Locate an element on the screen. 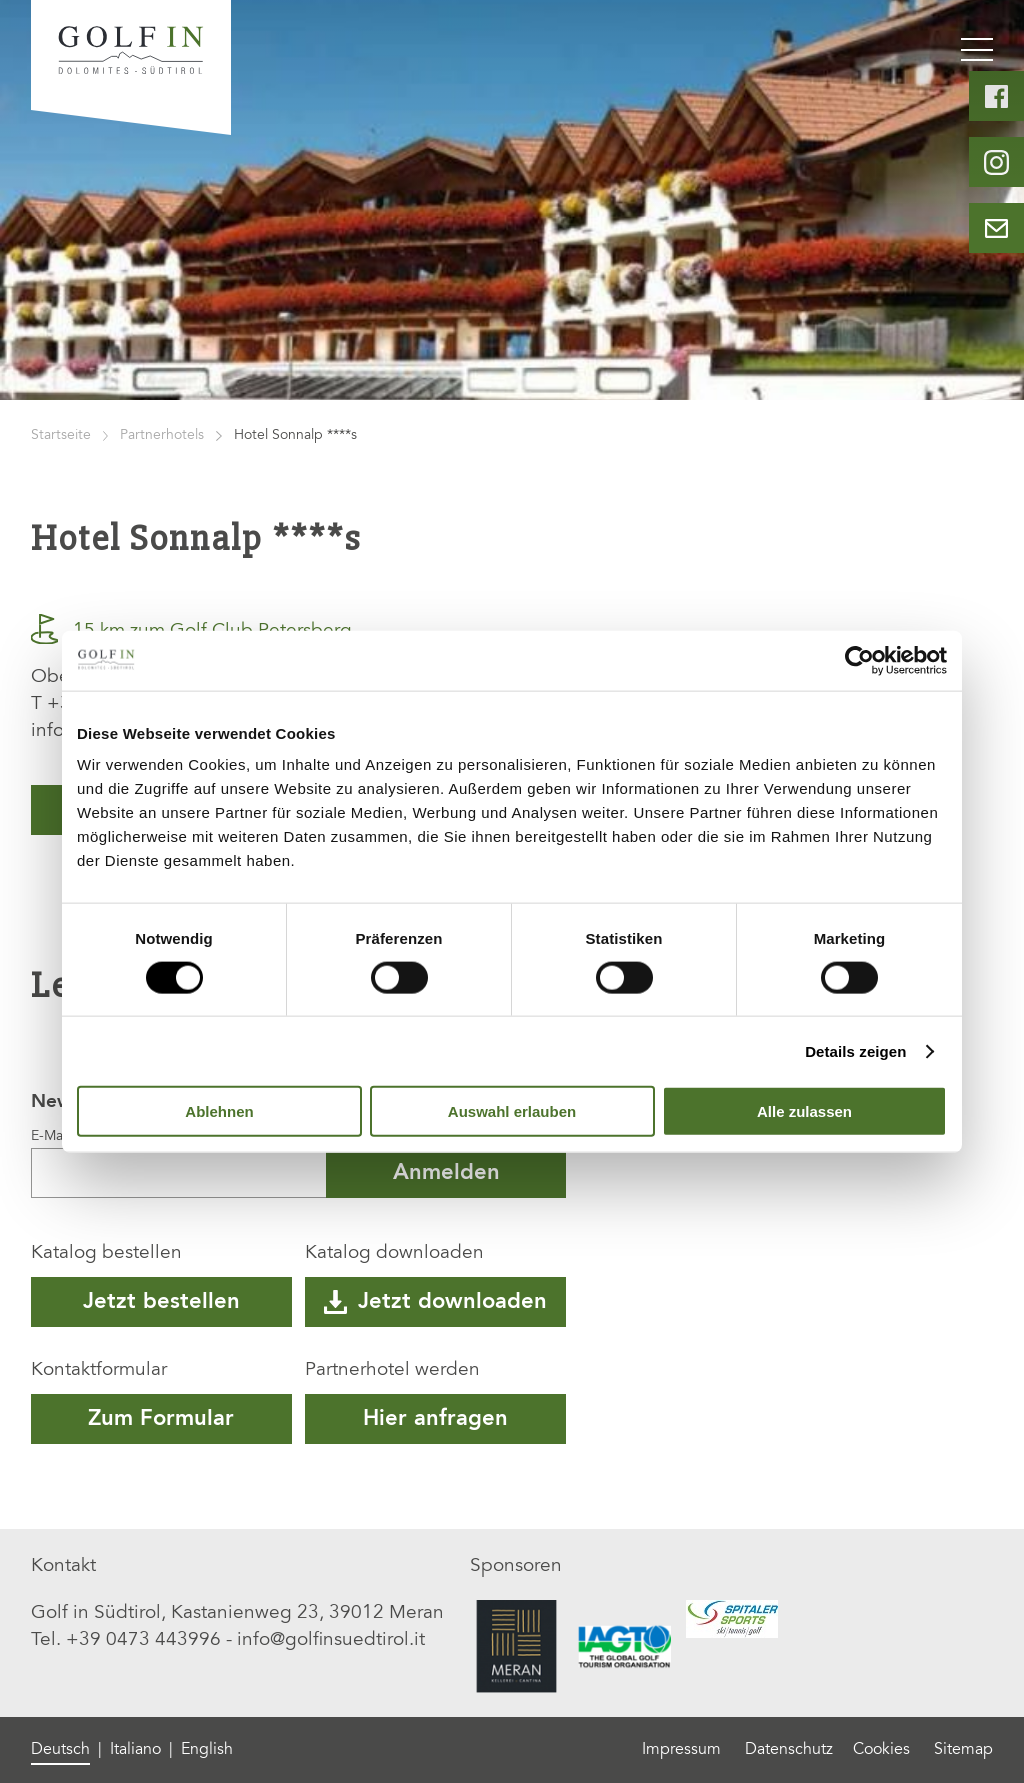  English is located at coordinates (207, 1750).